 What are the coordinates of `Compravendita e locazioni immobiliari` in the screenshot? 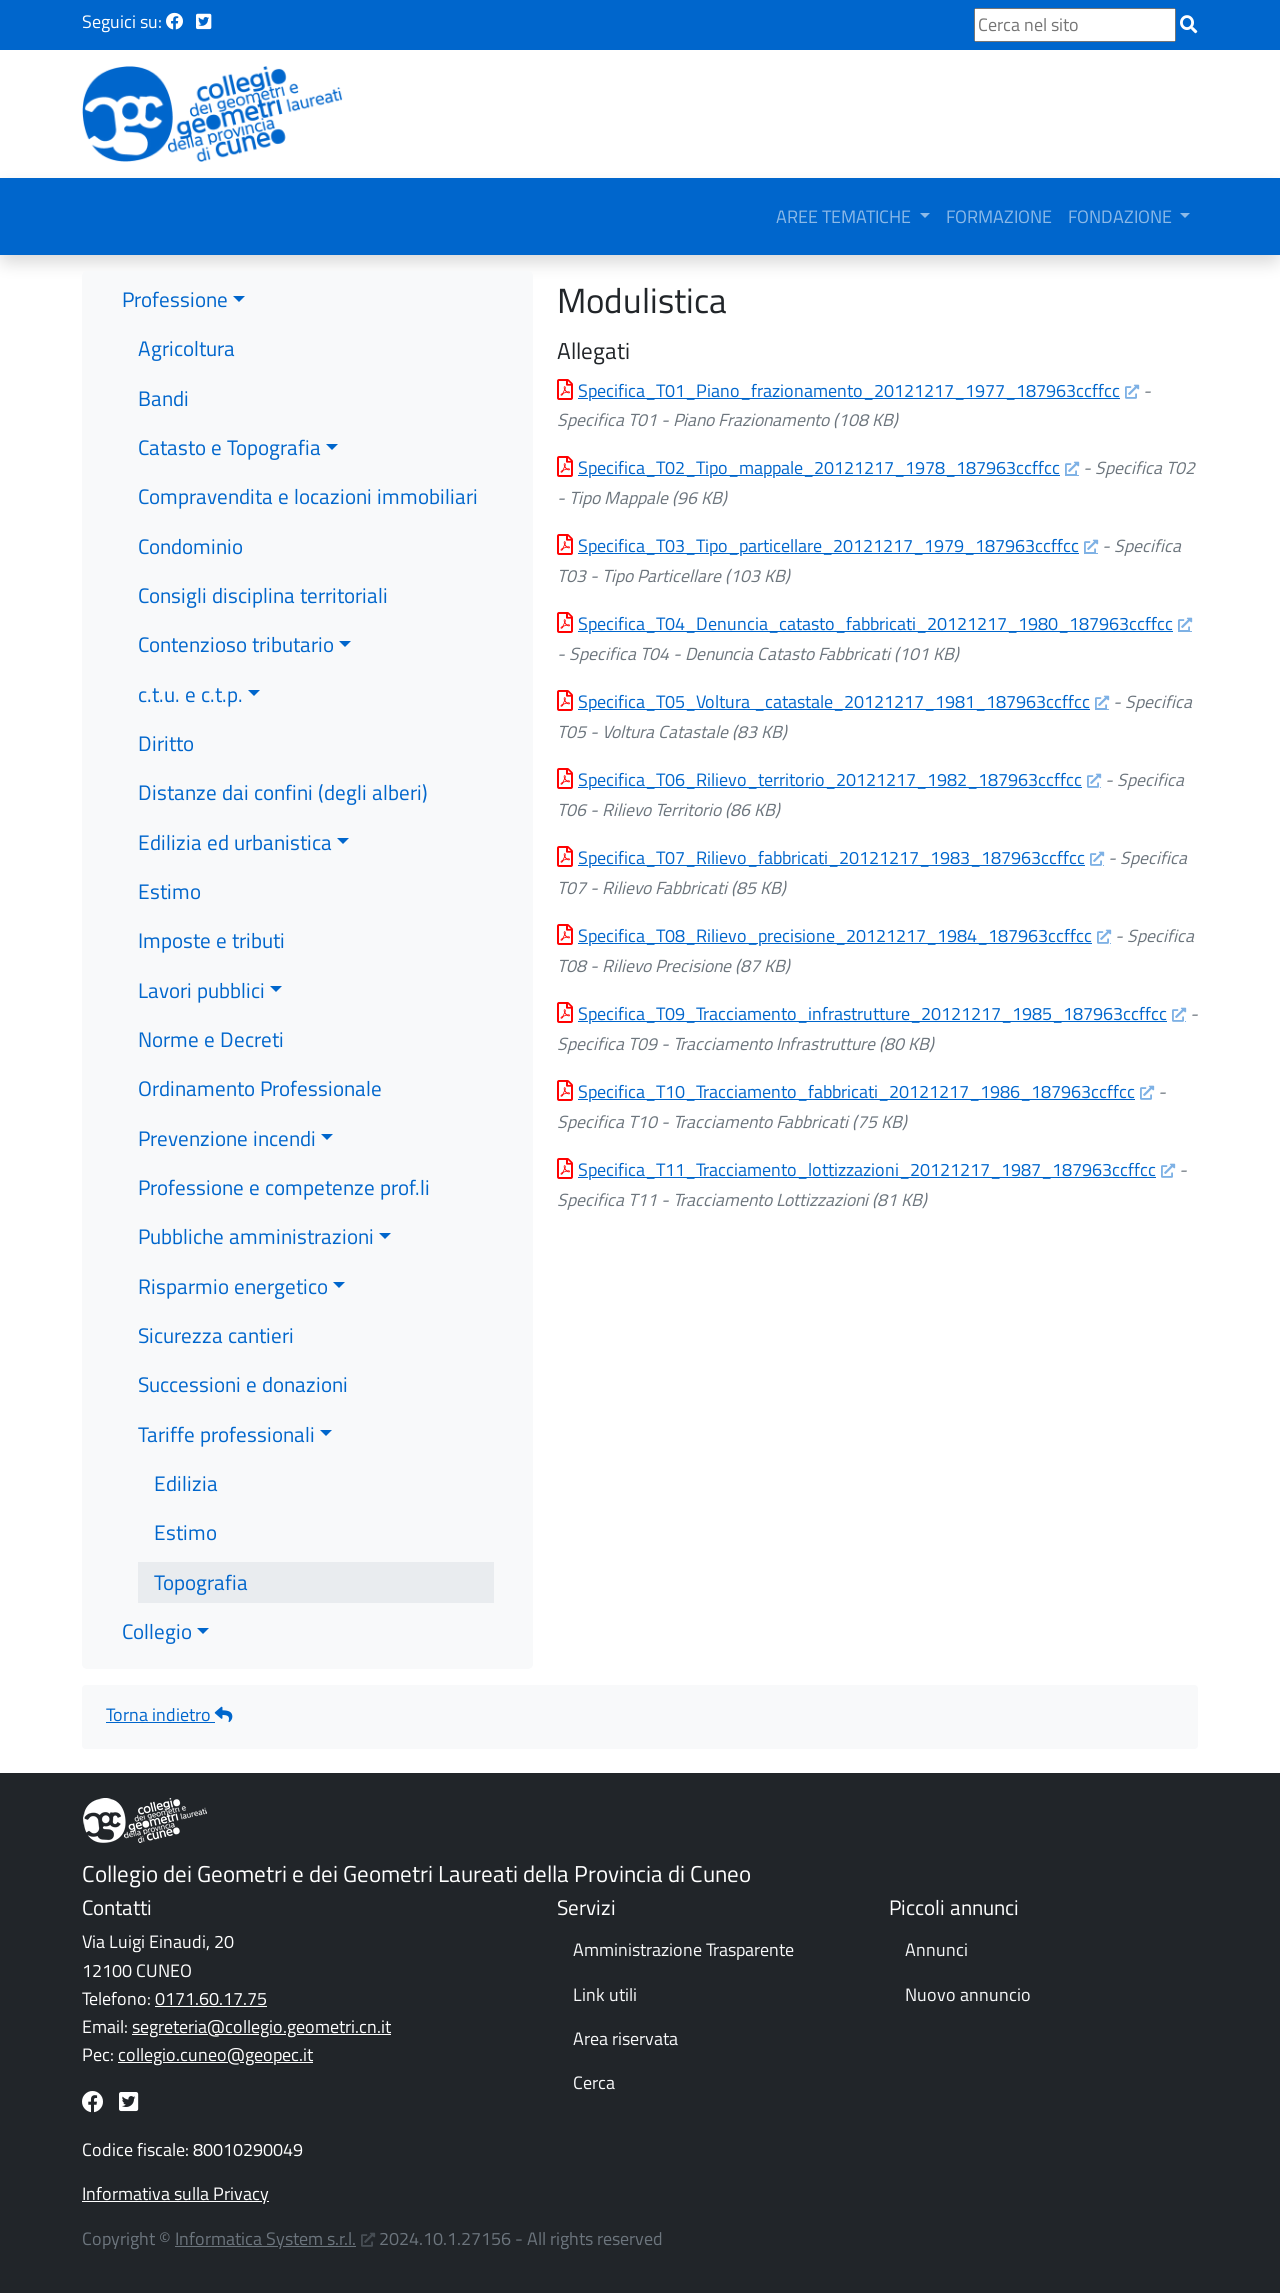 It's located at (308, 496).